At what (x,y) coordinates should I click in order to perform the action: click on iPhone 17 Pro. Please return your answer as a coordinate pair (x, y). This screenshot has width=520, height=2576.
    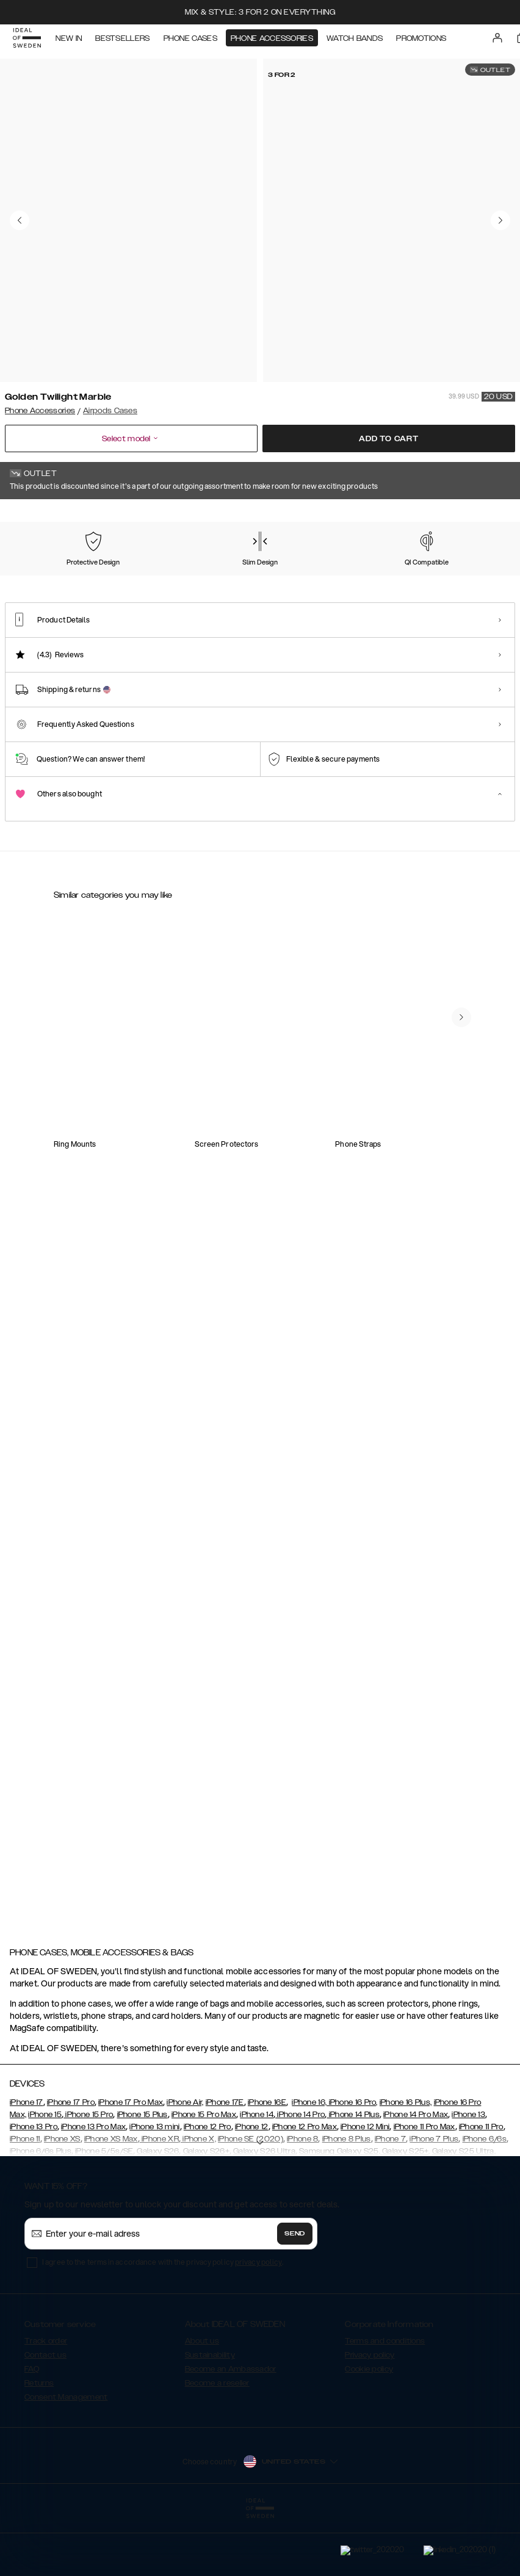
    Looking at the image, I should click on (71, 2163).